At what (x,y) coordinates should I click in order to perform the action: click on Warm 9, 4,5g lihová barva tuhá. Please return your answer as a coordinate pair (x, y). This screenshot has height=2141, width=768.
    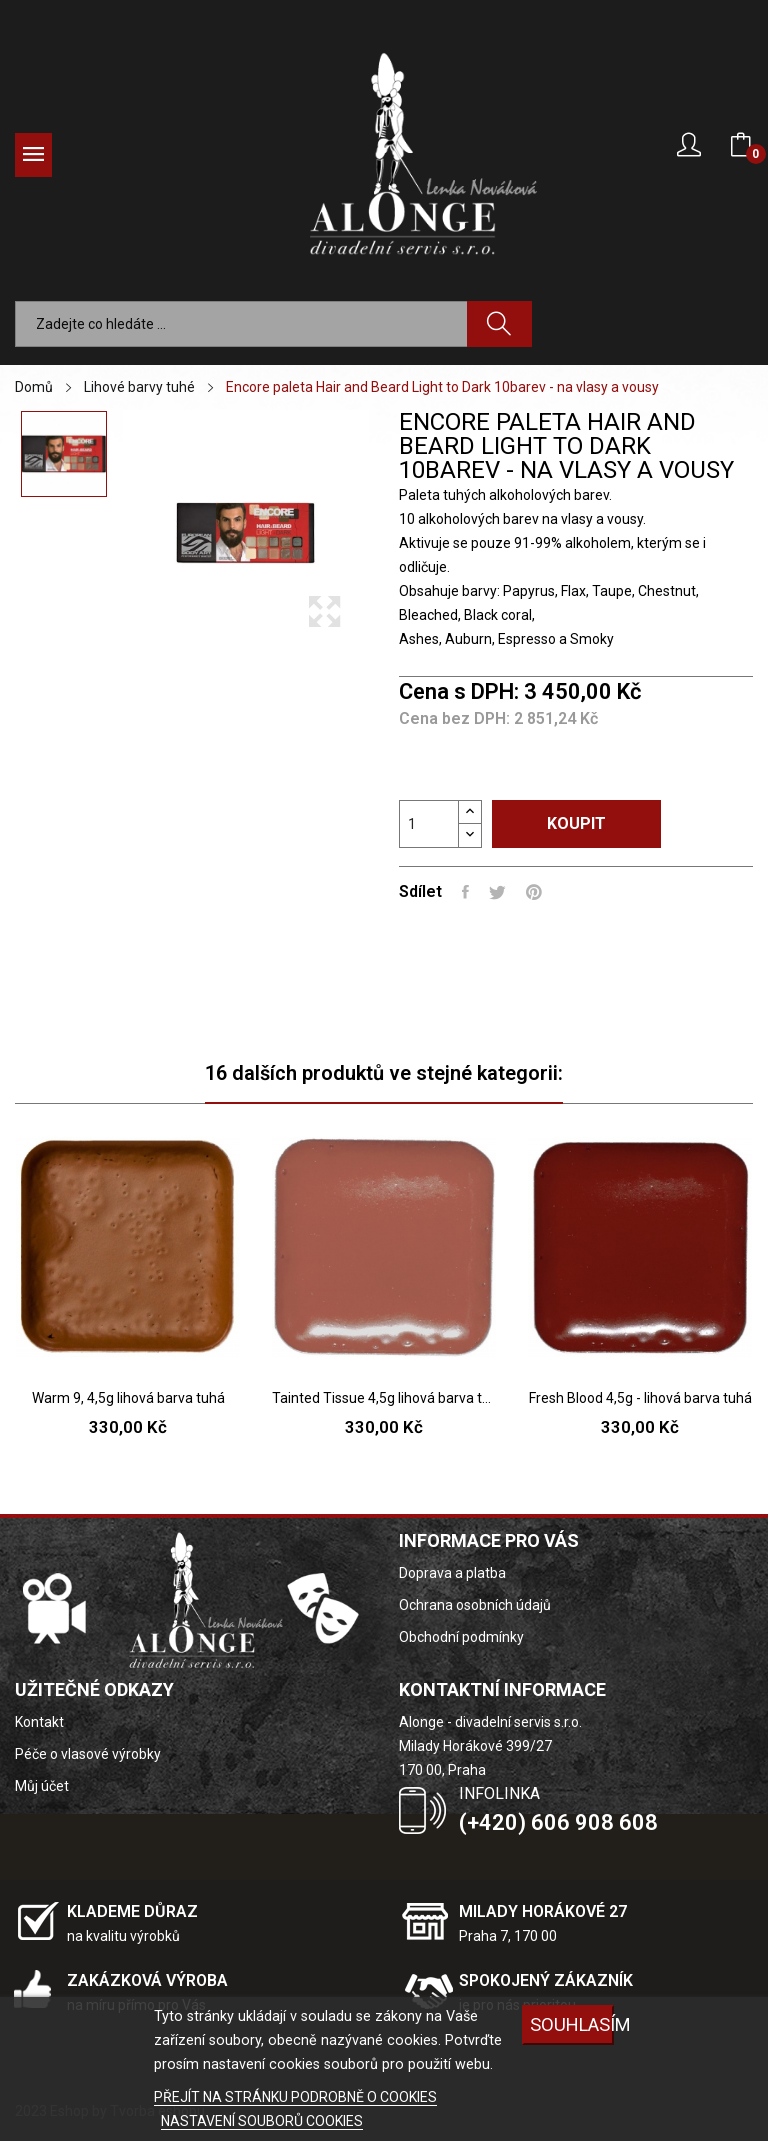
    Looking at the image, I should click on (128, 1398).